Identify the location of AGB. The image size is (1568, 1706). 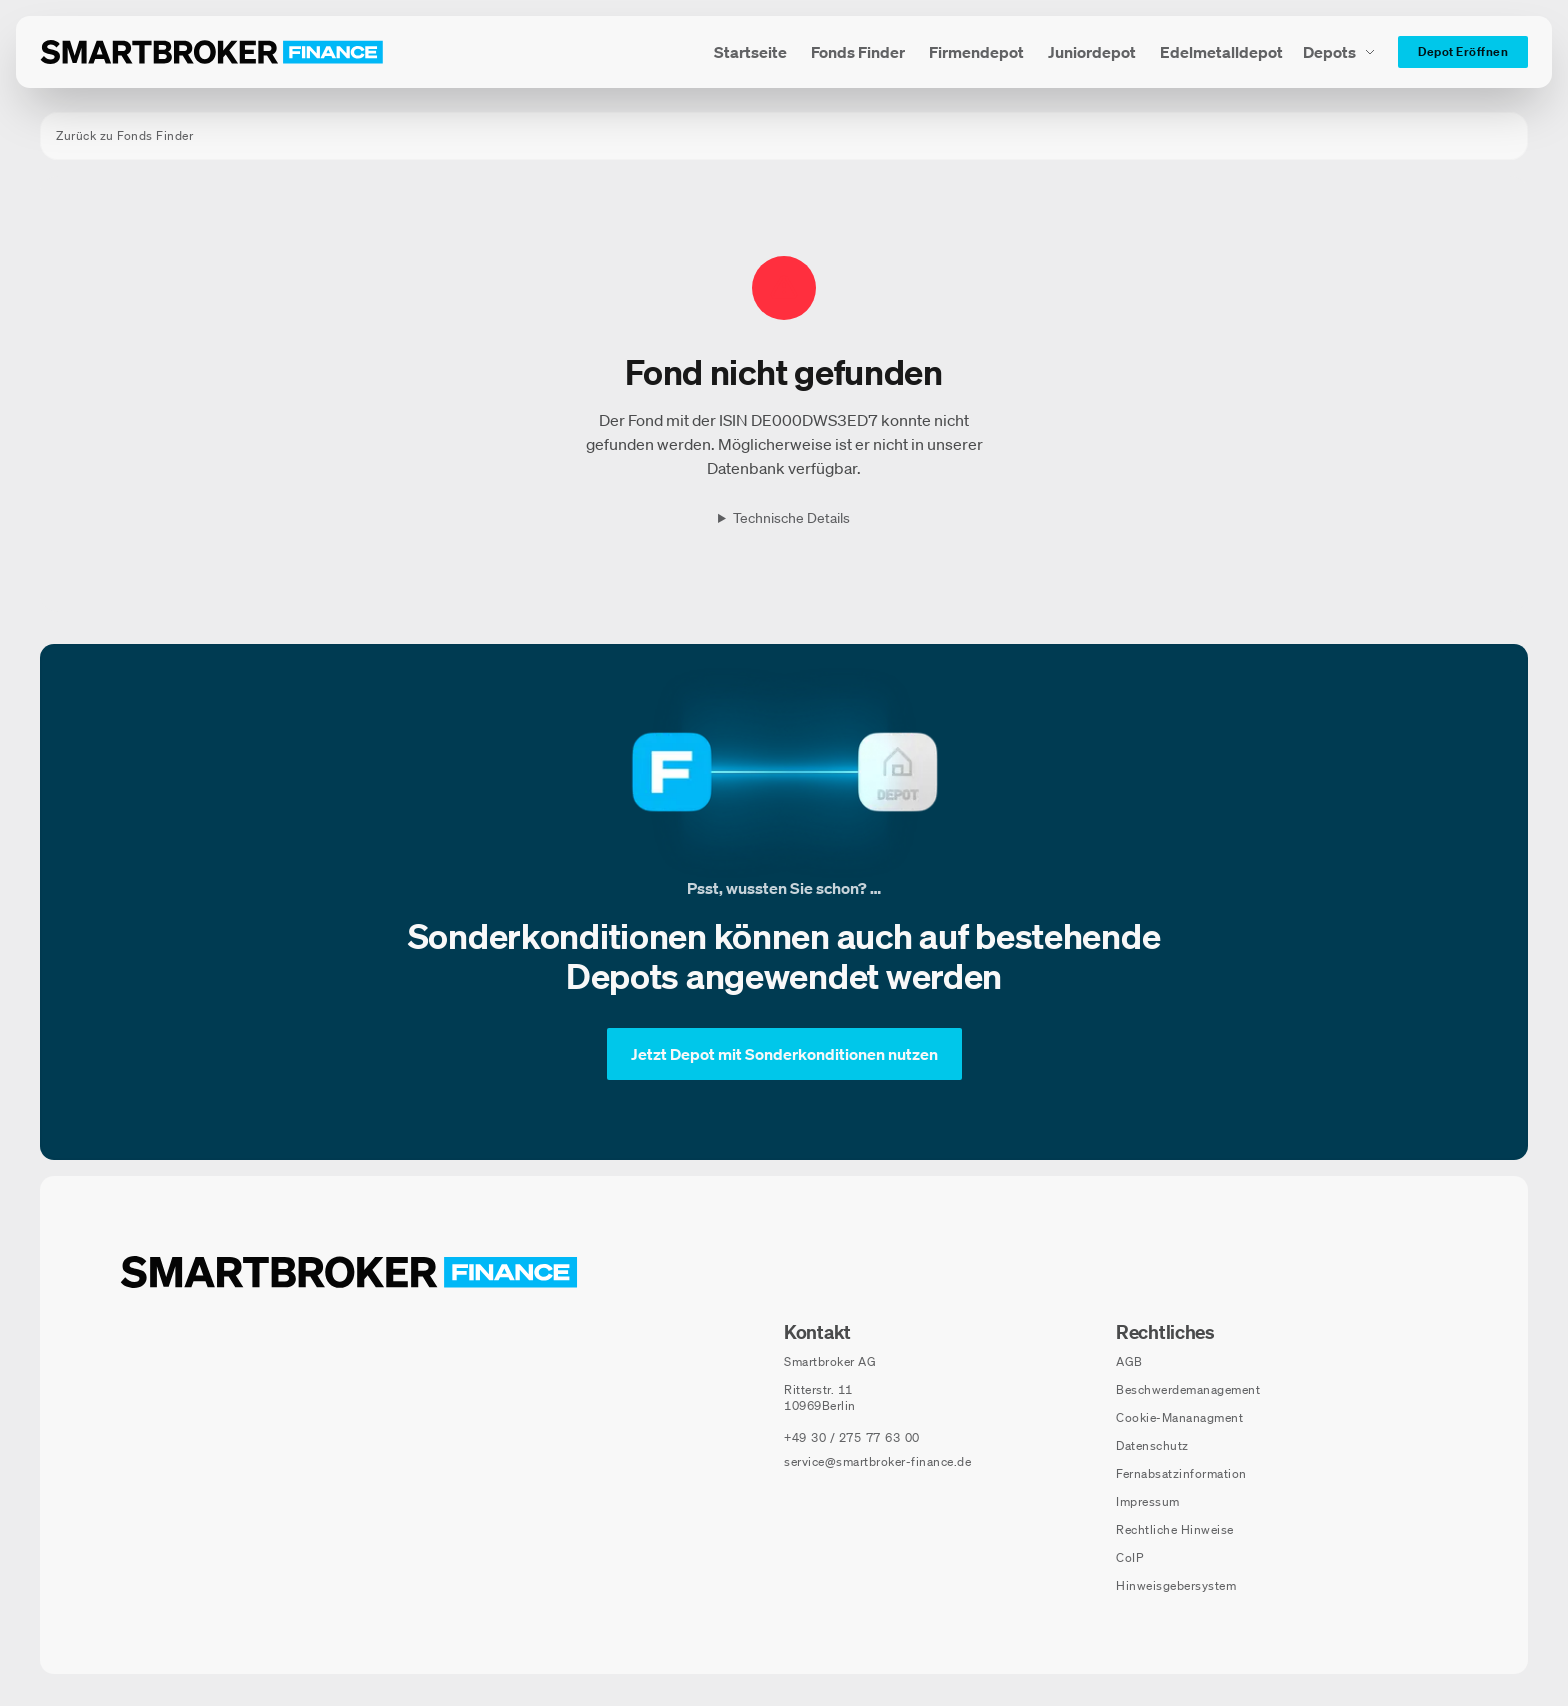
(1129, 1361).